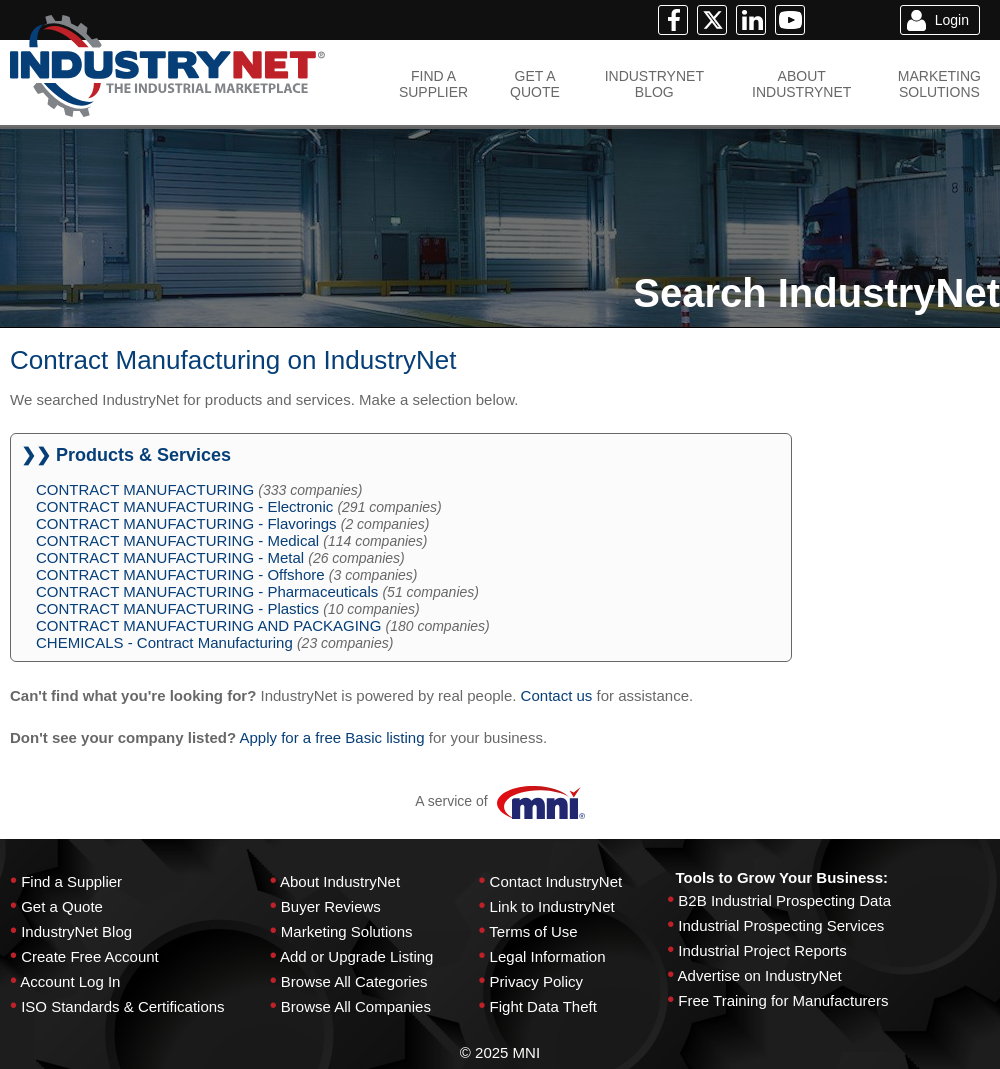 The height and width of the screenshot is (1069, 1000). Describe the element at coordinates (331, 737) in the screenshot. I see `Apply for a free Basic listing` at that location.